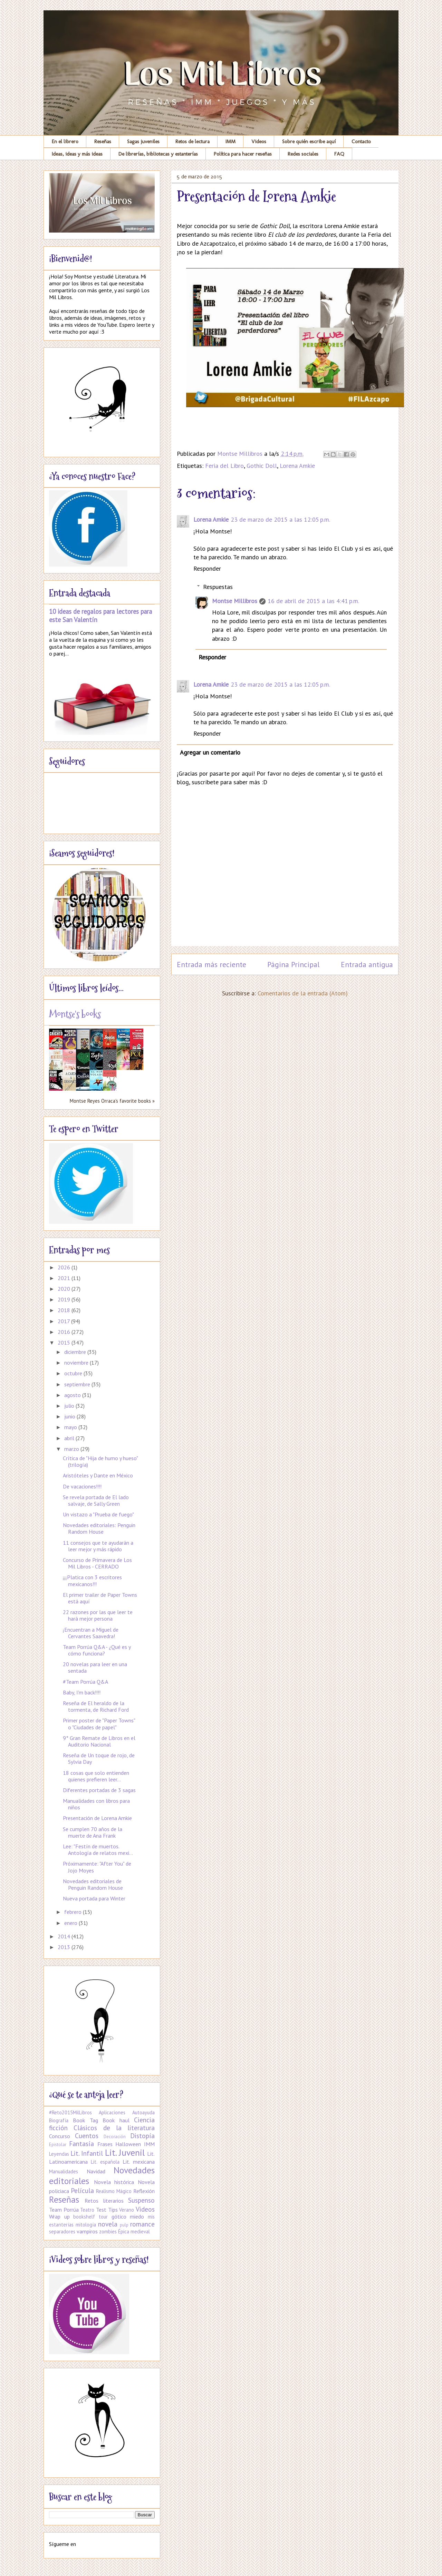  What do you see at coordinates (64, 1310) in the screenshot?
I see `2018` at bounding box center [64, 1310].